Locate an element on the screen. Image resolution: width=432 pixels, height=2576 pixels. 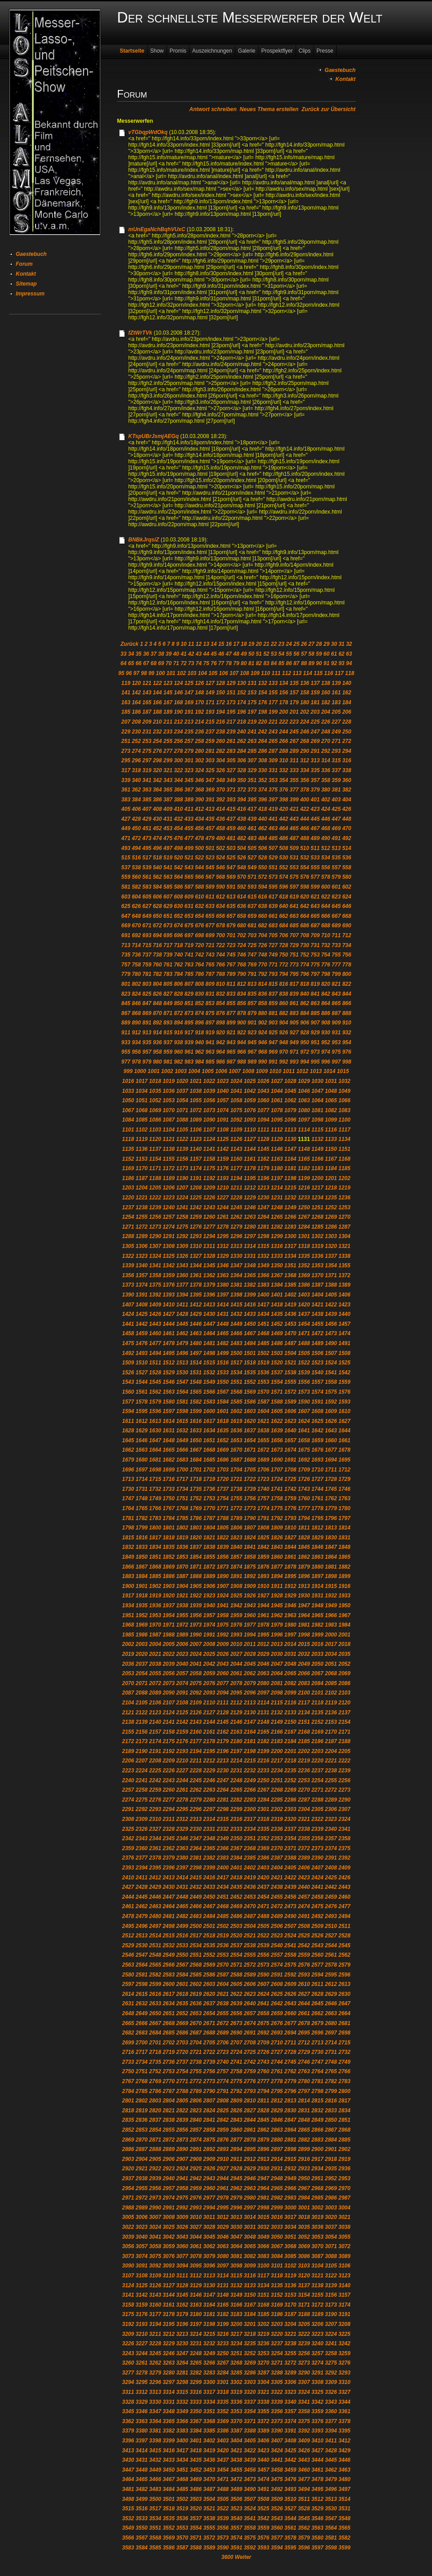
3562 is located at coordinates (304, 2528).